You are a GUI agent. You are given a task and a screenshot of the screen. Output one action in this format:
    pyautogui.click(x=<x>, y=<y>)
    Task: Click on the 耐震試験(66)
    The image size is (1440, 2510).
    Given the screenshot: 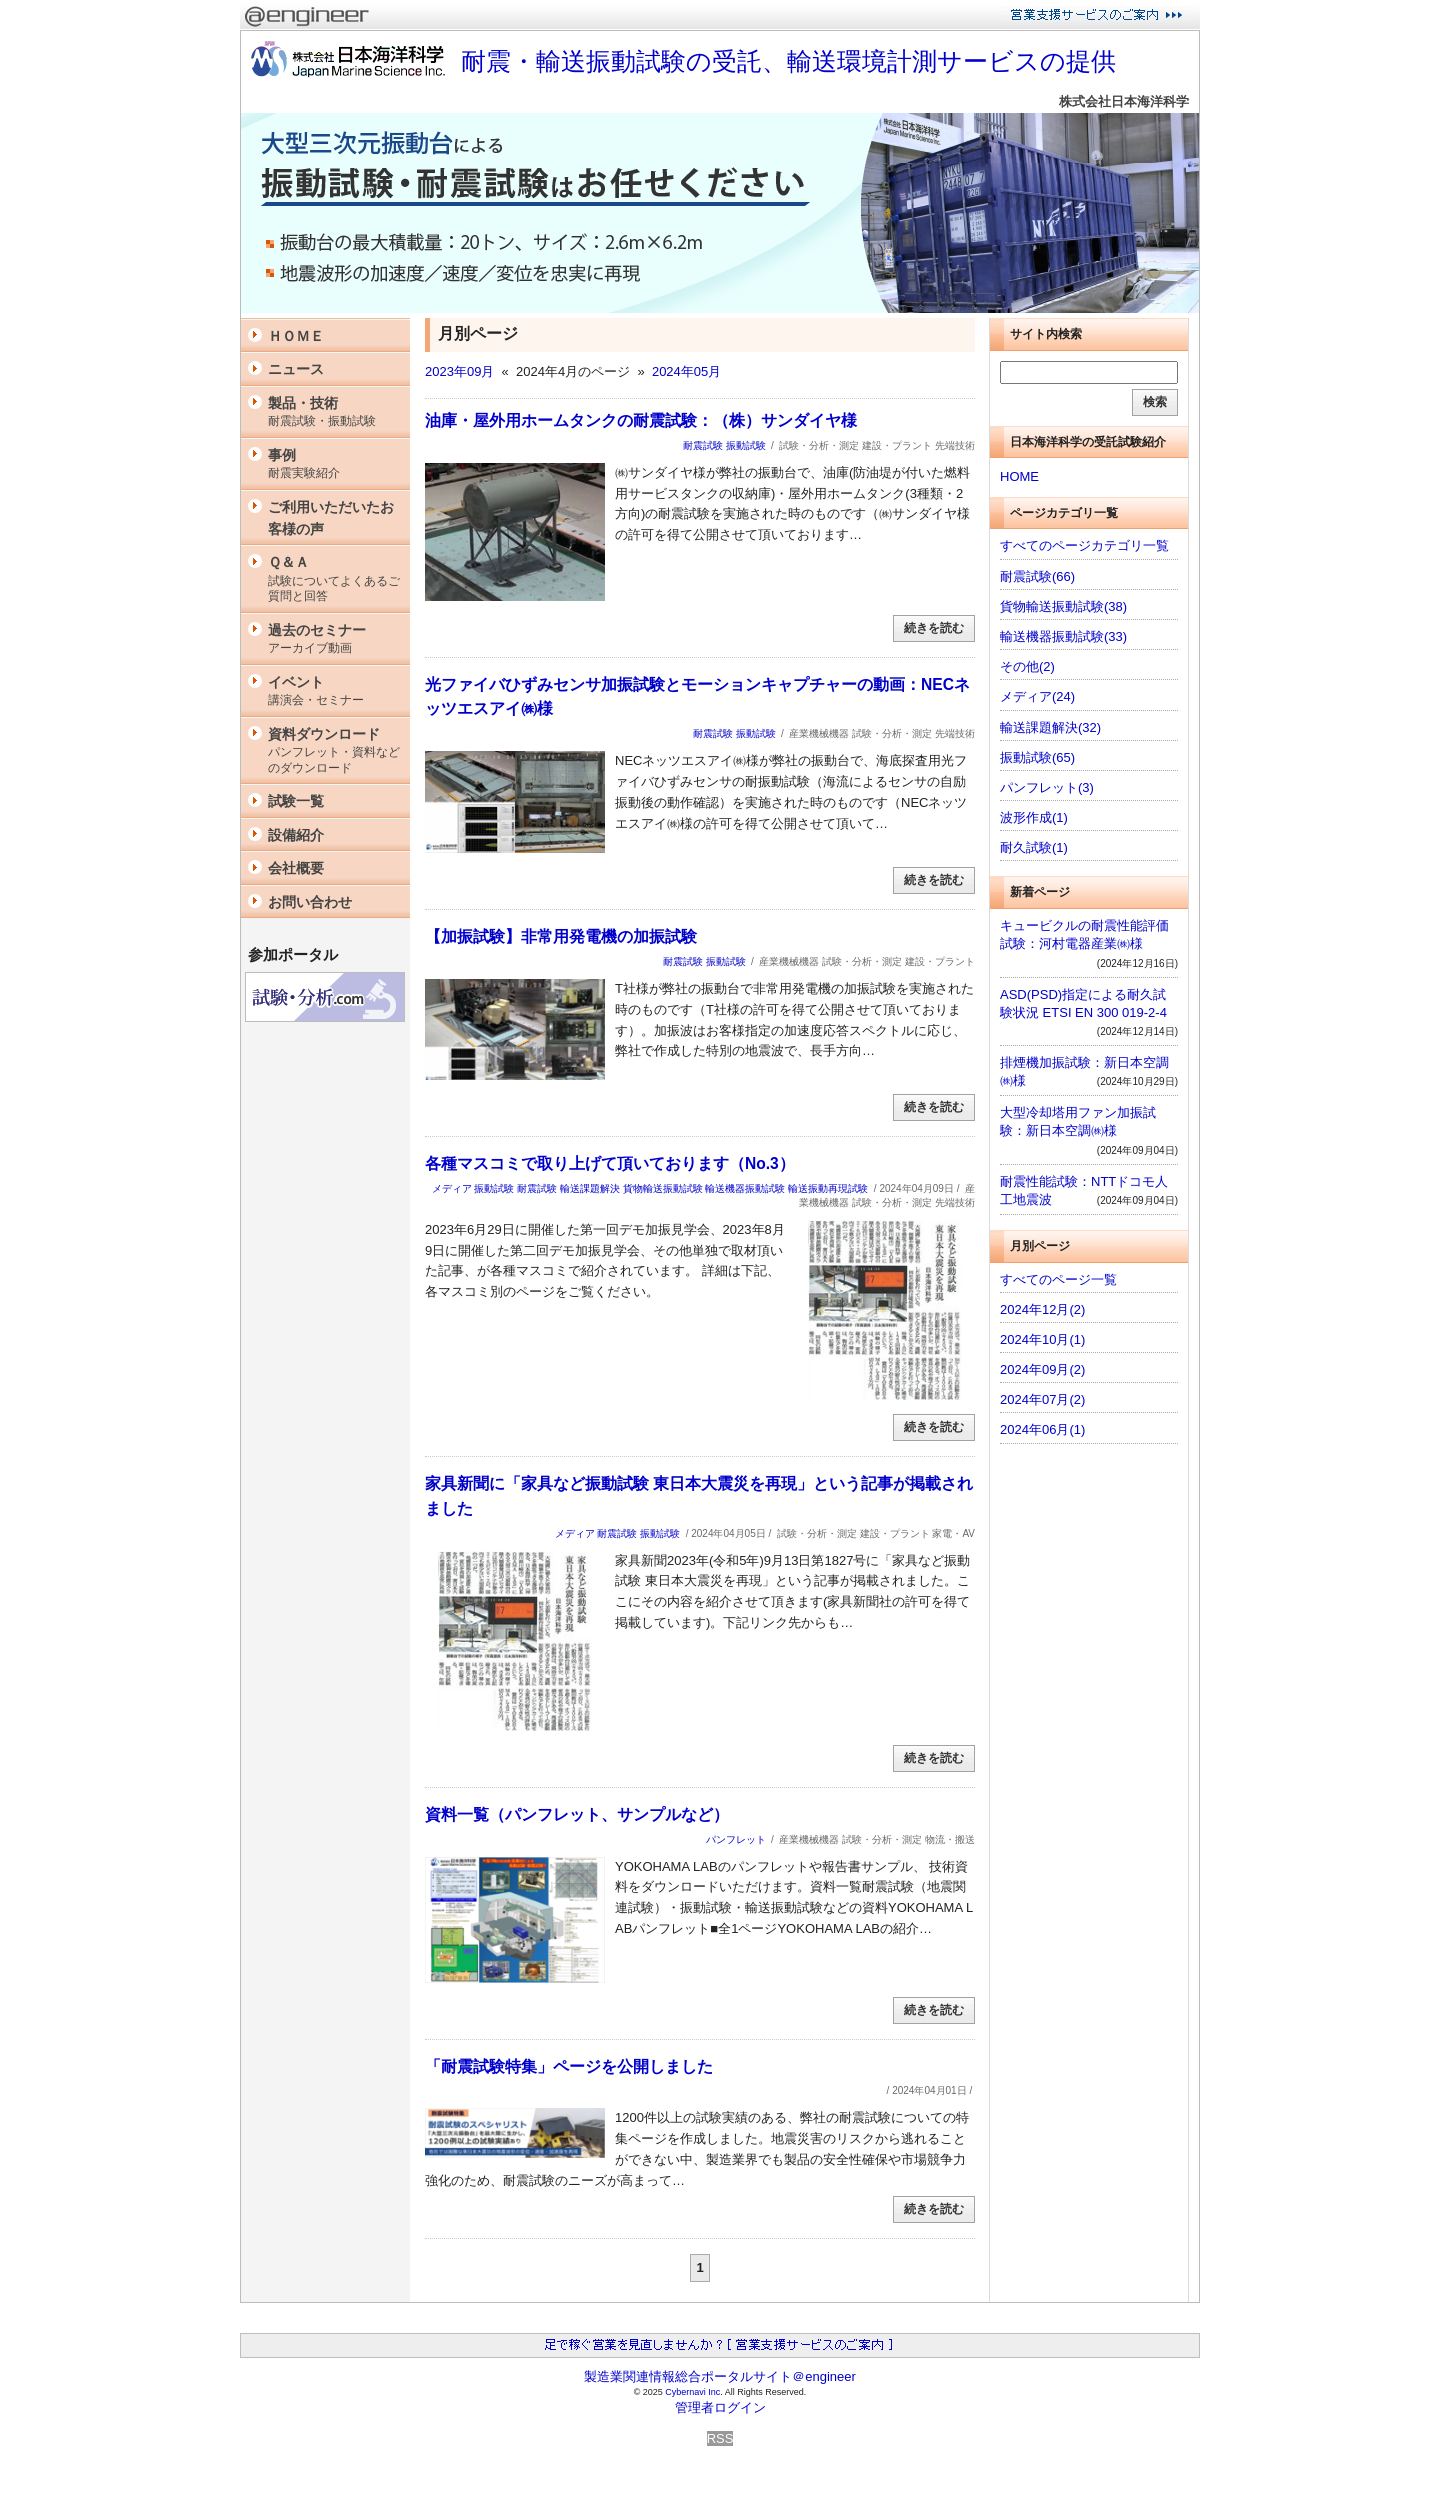 What is the action you would take?
    pyautogui.click(x=1037, y=576)
    